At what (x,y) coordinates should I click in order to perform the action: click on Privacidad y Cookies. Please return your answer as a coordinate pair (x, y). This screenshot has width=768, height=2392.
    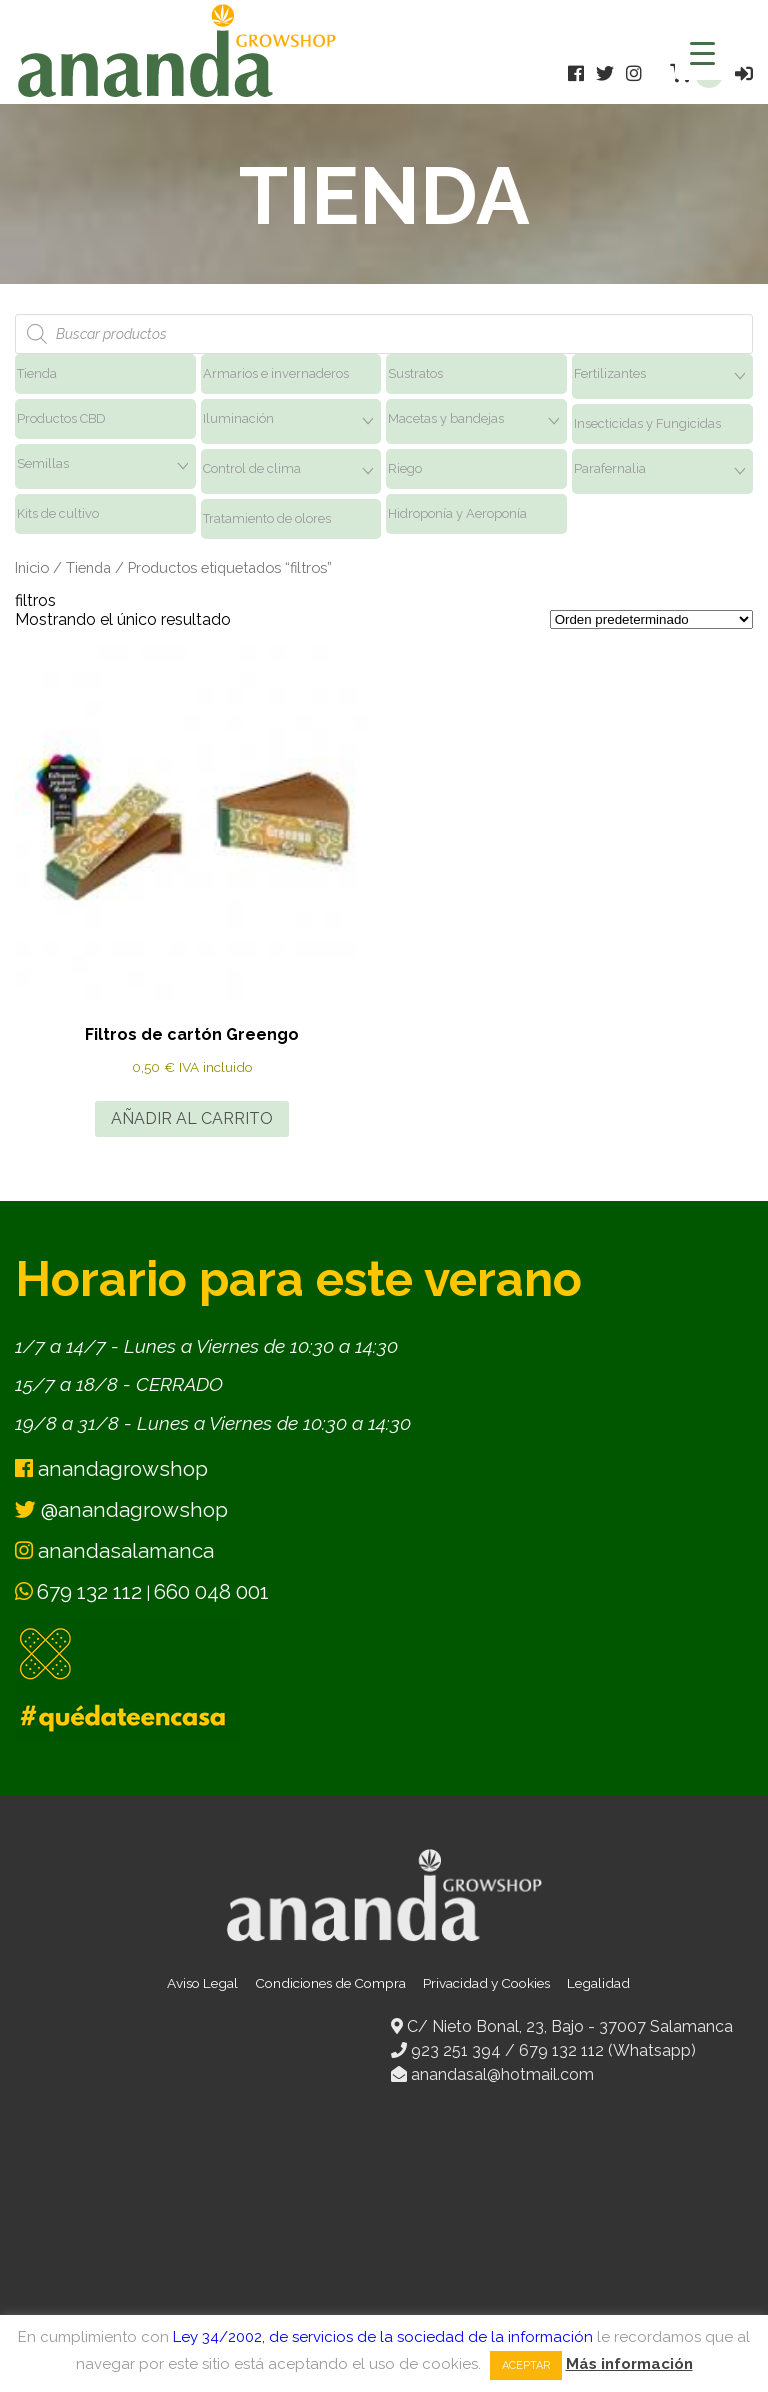
    Looking at the image, I should click on (486, 1983).